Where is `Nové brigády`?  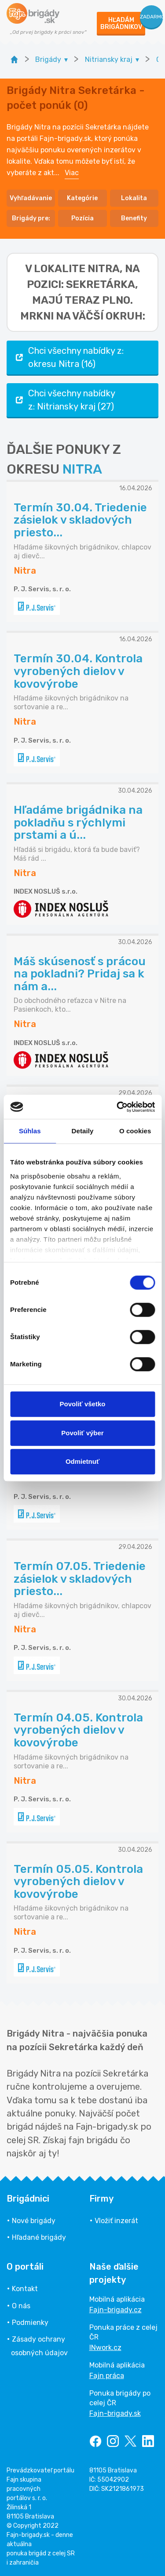
Nové brigády is located at coordinates (33, 2221).